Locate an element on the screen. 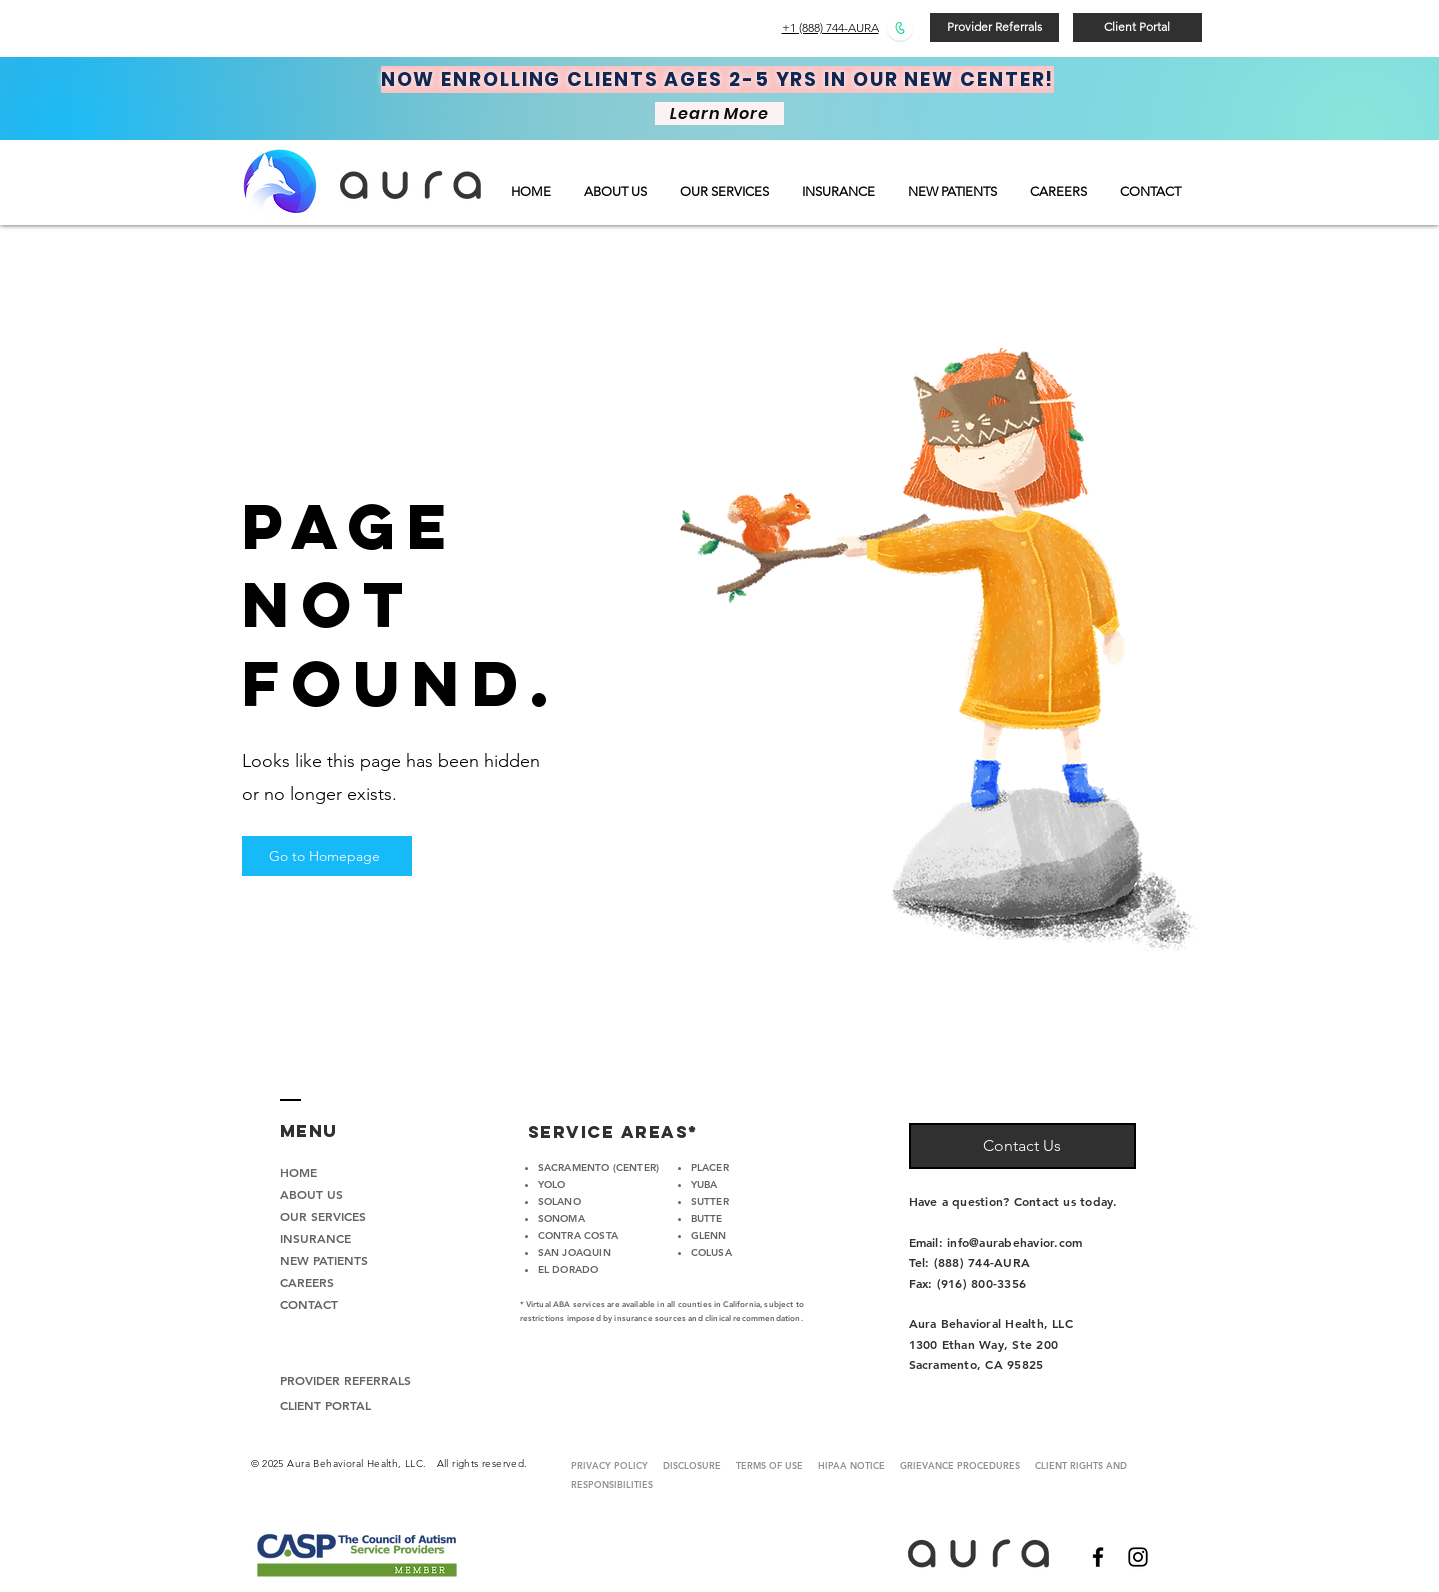  [Provider Referrals] is located at coordinates (994, 27).